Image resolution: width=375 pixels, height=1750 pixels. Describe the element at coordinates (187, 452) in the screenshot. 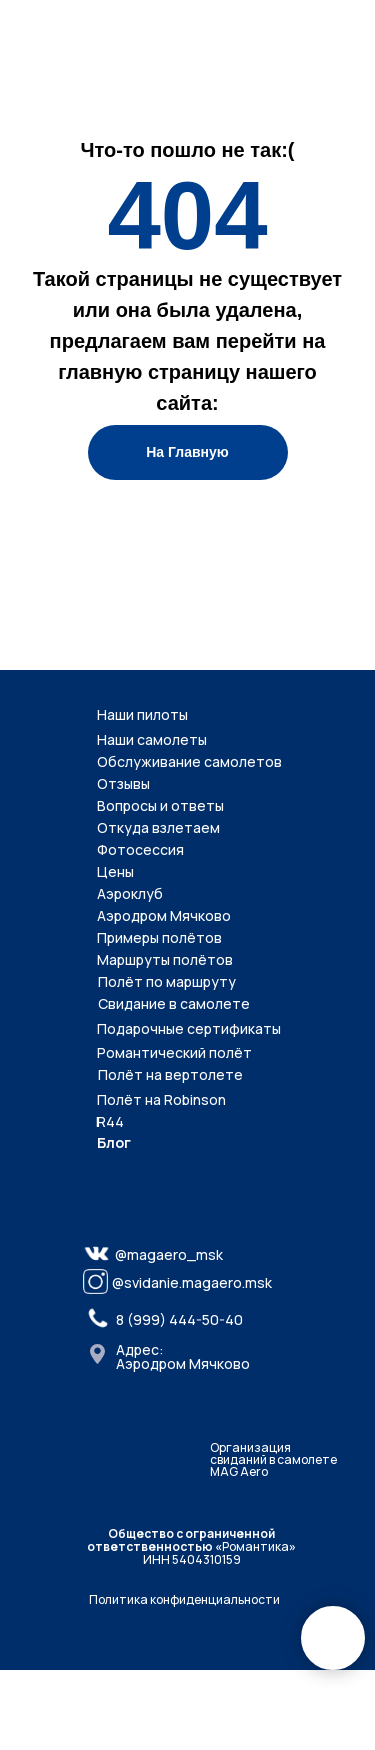

I see `На Главную` at that location.